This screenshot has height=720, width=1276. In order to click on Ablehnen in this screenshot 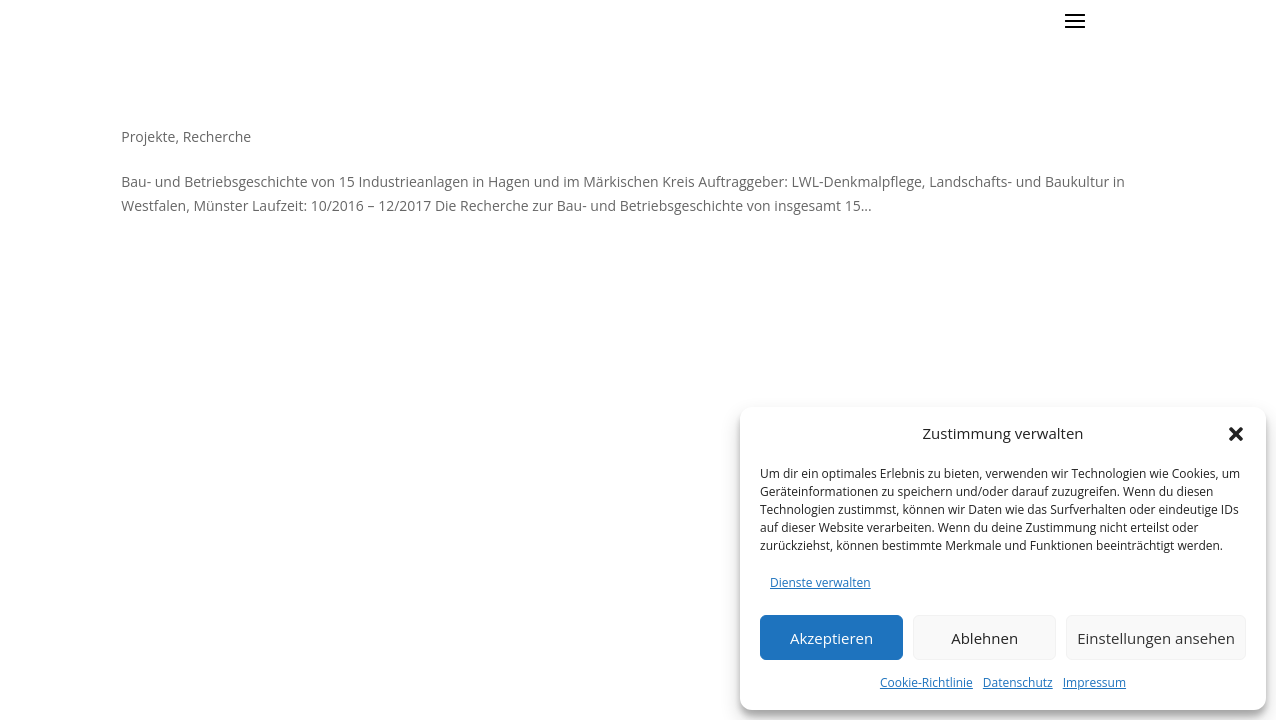, I will do `click(984, 638)`.